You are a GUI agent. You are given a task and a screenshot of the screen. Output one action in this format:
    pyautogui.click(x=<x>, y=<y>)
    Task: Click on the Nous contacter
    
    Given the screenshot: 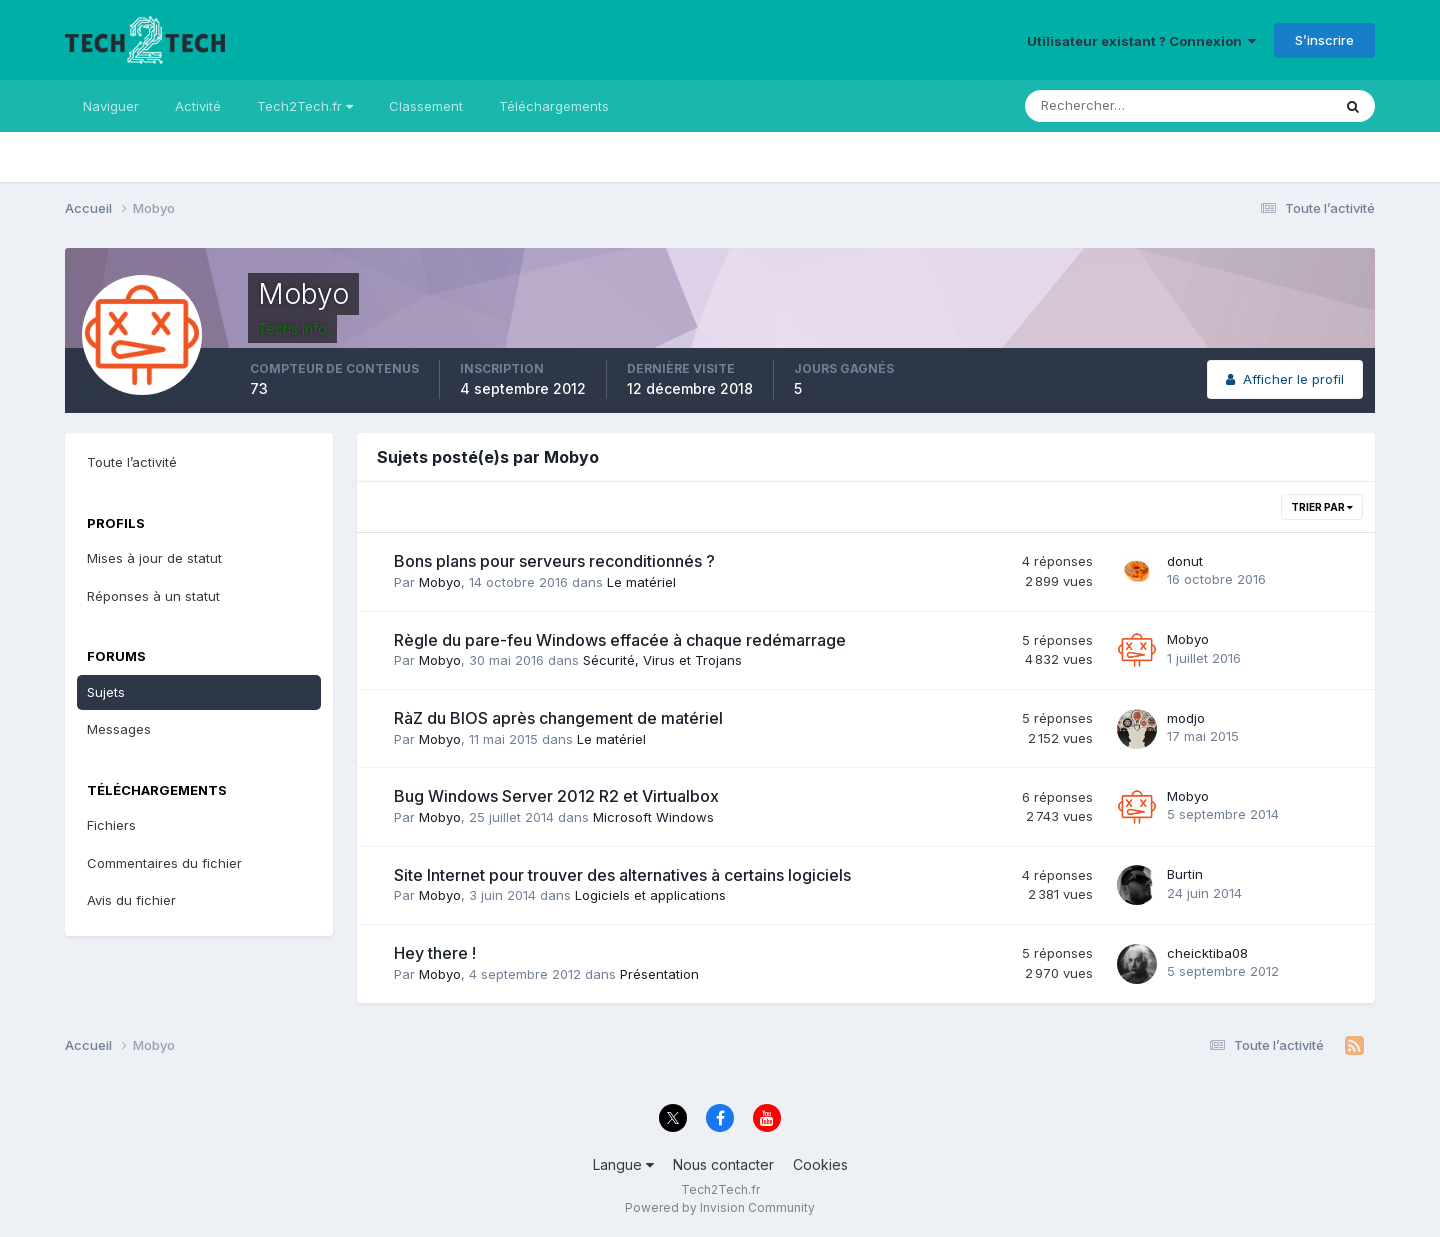 What is the action you would take?
    pyautogui.click(x=723, y=1164)
    